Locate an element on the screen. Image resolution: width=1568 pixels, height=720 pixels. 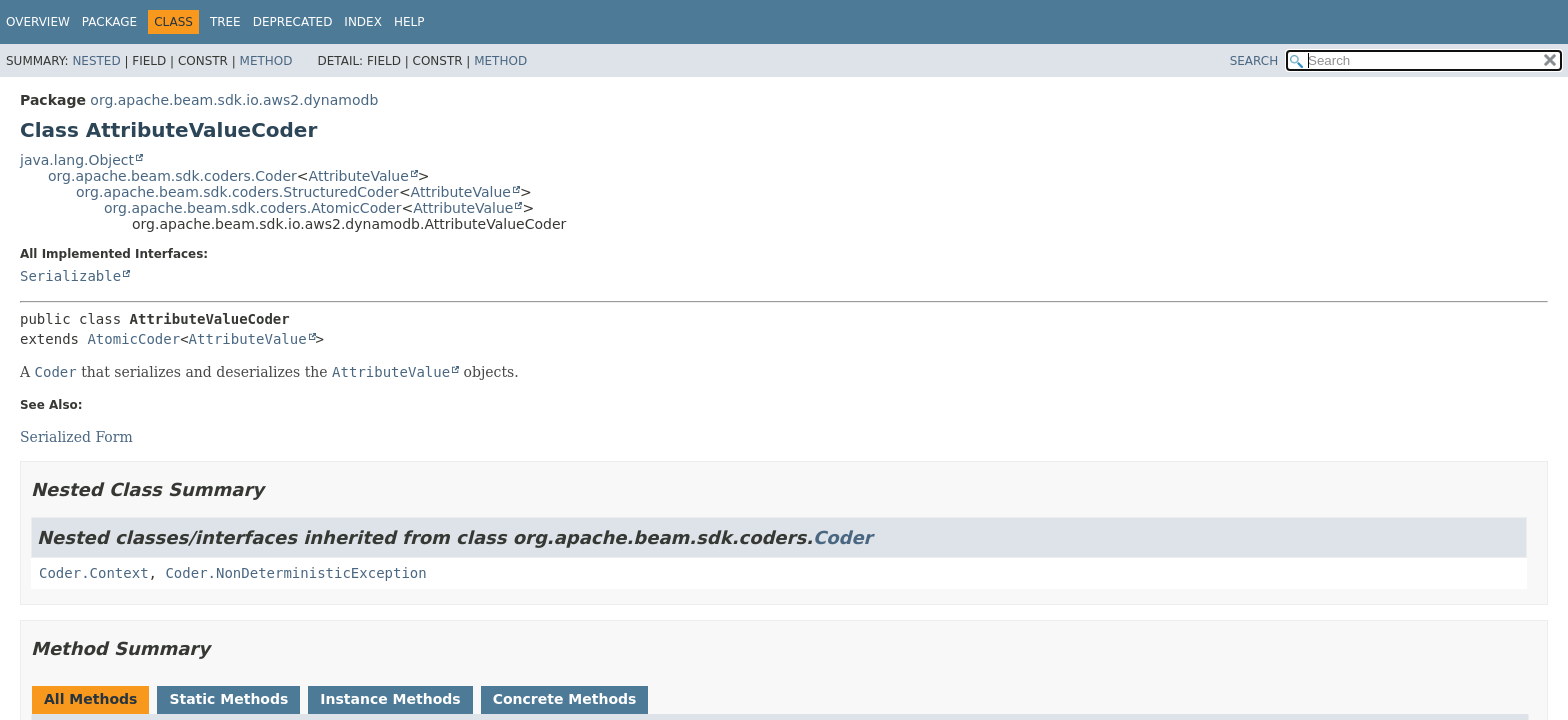
Coder is located at coordinates (843, 537).